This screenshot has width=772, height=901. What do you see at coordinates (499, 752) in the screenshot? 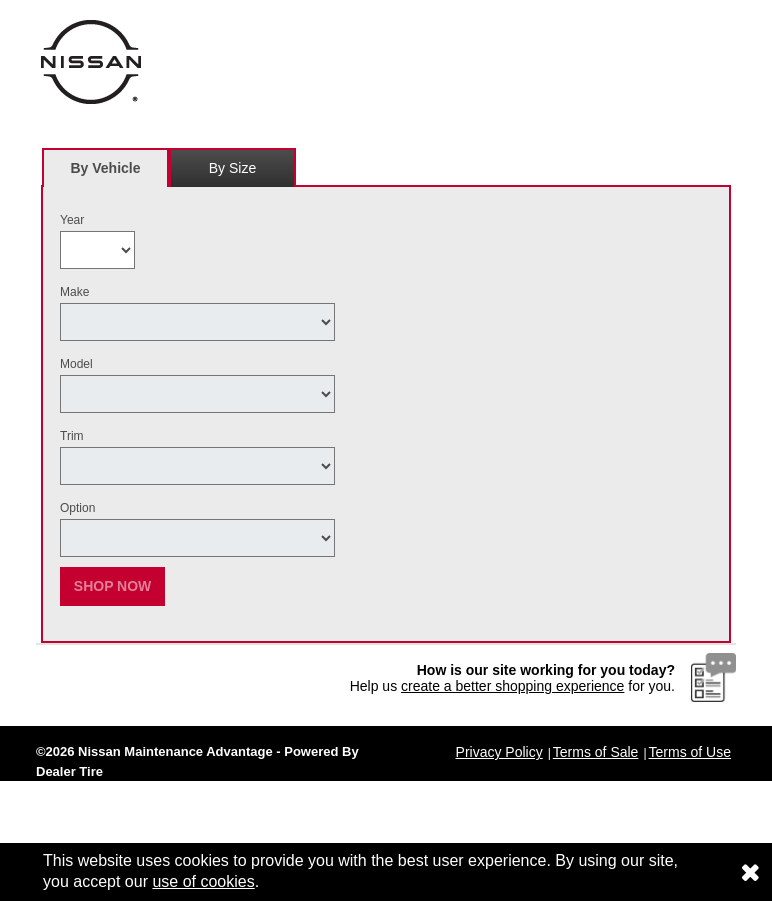
I see `Privacy Policy` at bounding box center [499, 752].